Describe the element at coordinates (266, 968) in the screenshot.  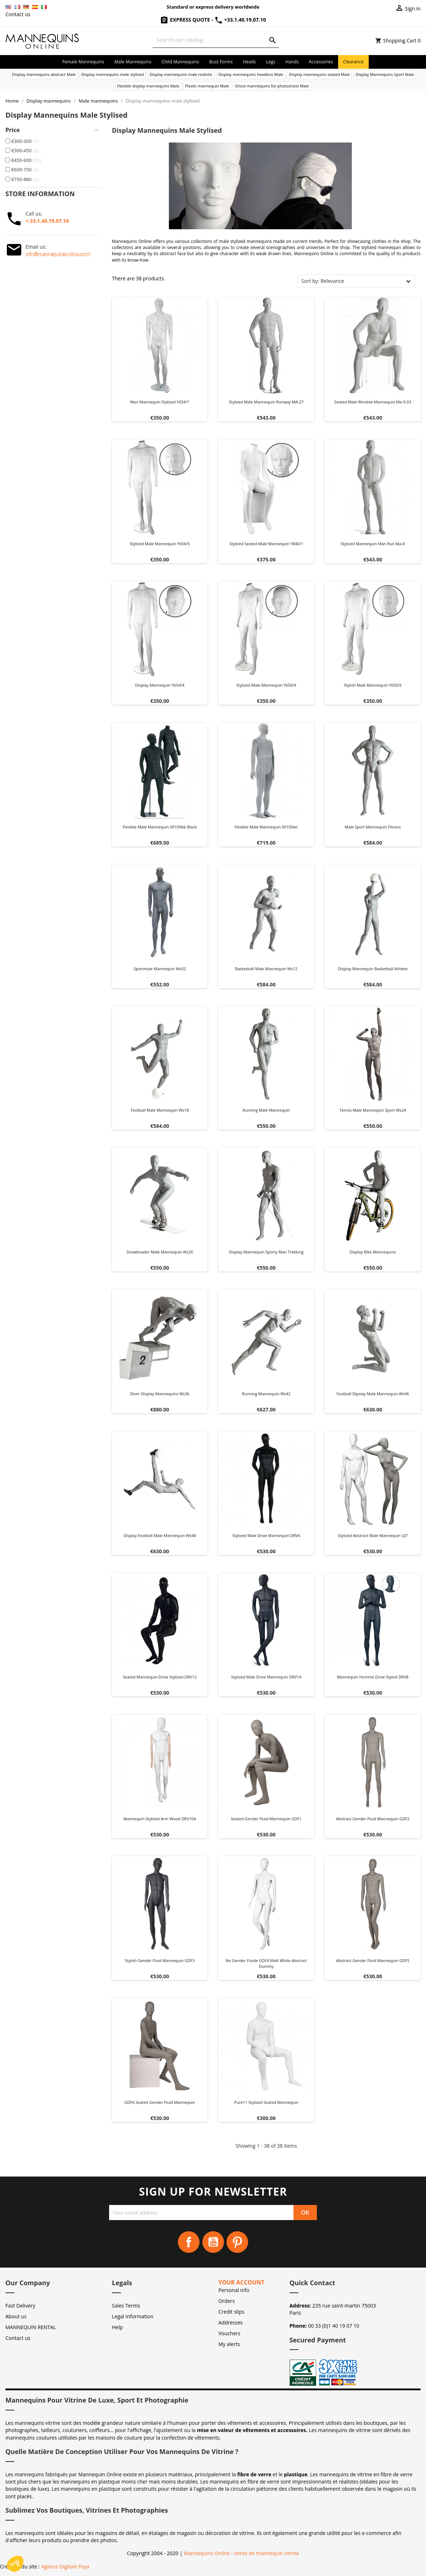
I see `Basketball male mannequin ws12` at that location.